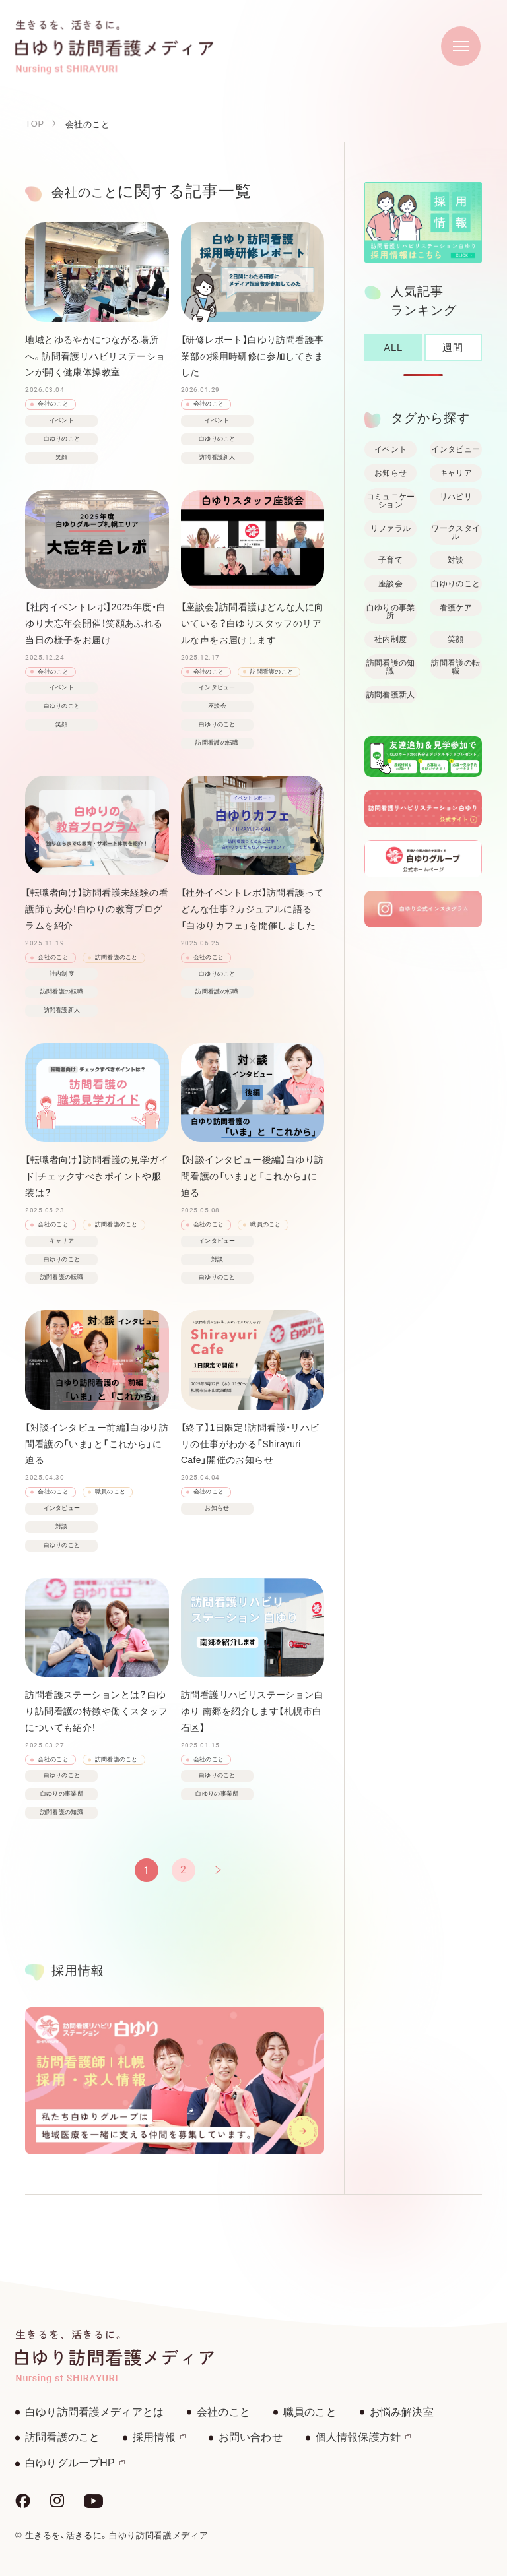 This screenshot has width=507, height=2576. Describe the element at coordinates (390, 528) in the screenshot. I see `リファラル` at that location.